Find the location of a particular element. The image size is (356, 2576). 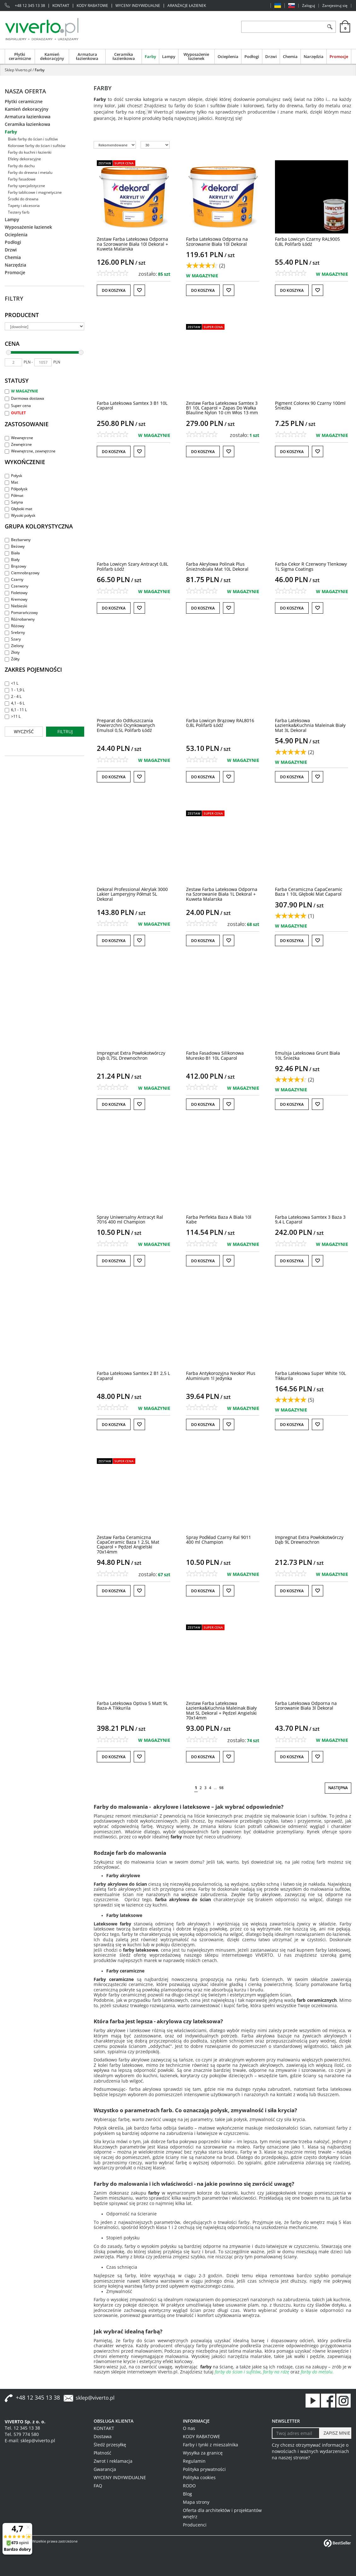

[Farba Lateksowa Odporna na Szorowanie Biała 10l Dekoral] is located at coordinates (217, 241).